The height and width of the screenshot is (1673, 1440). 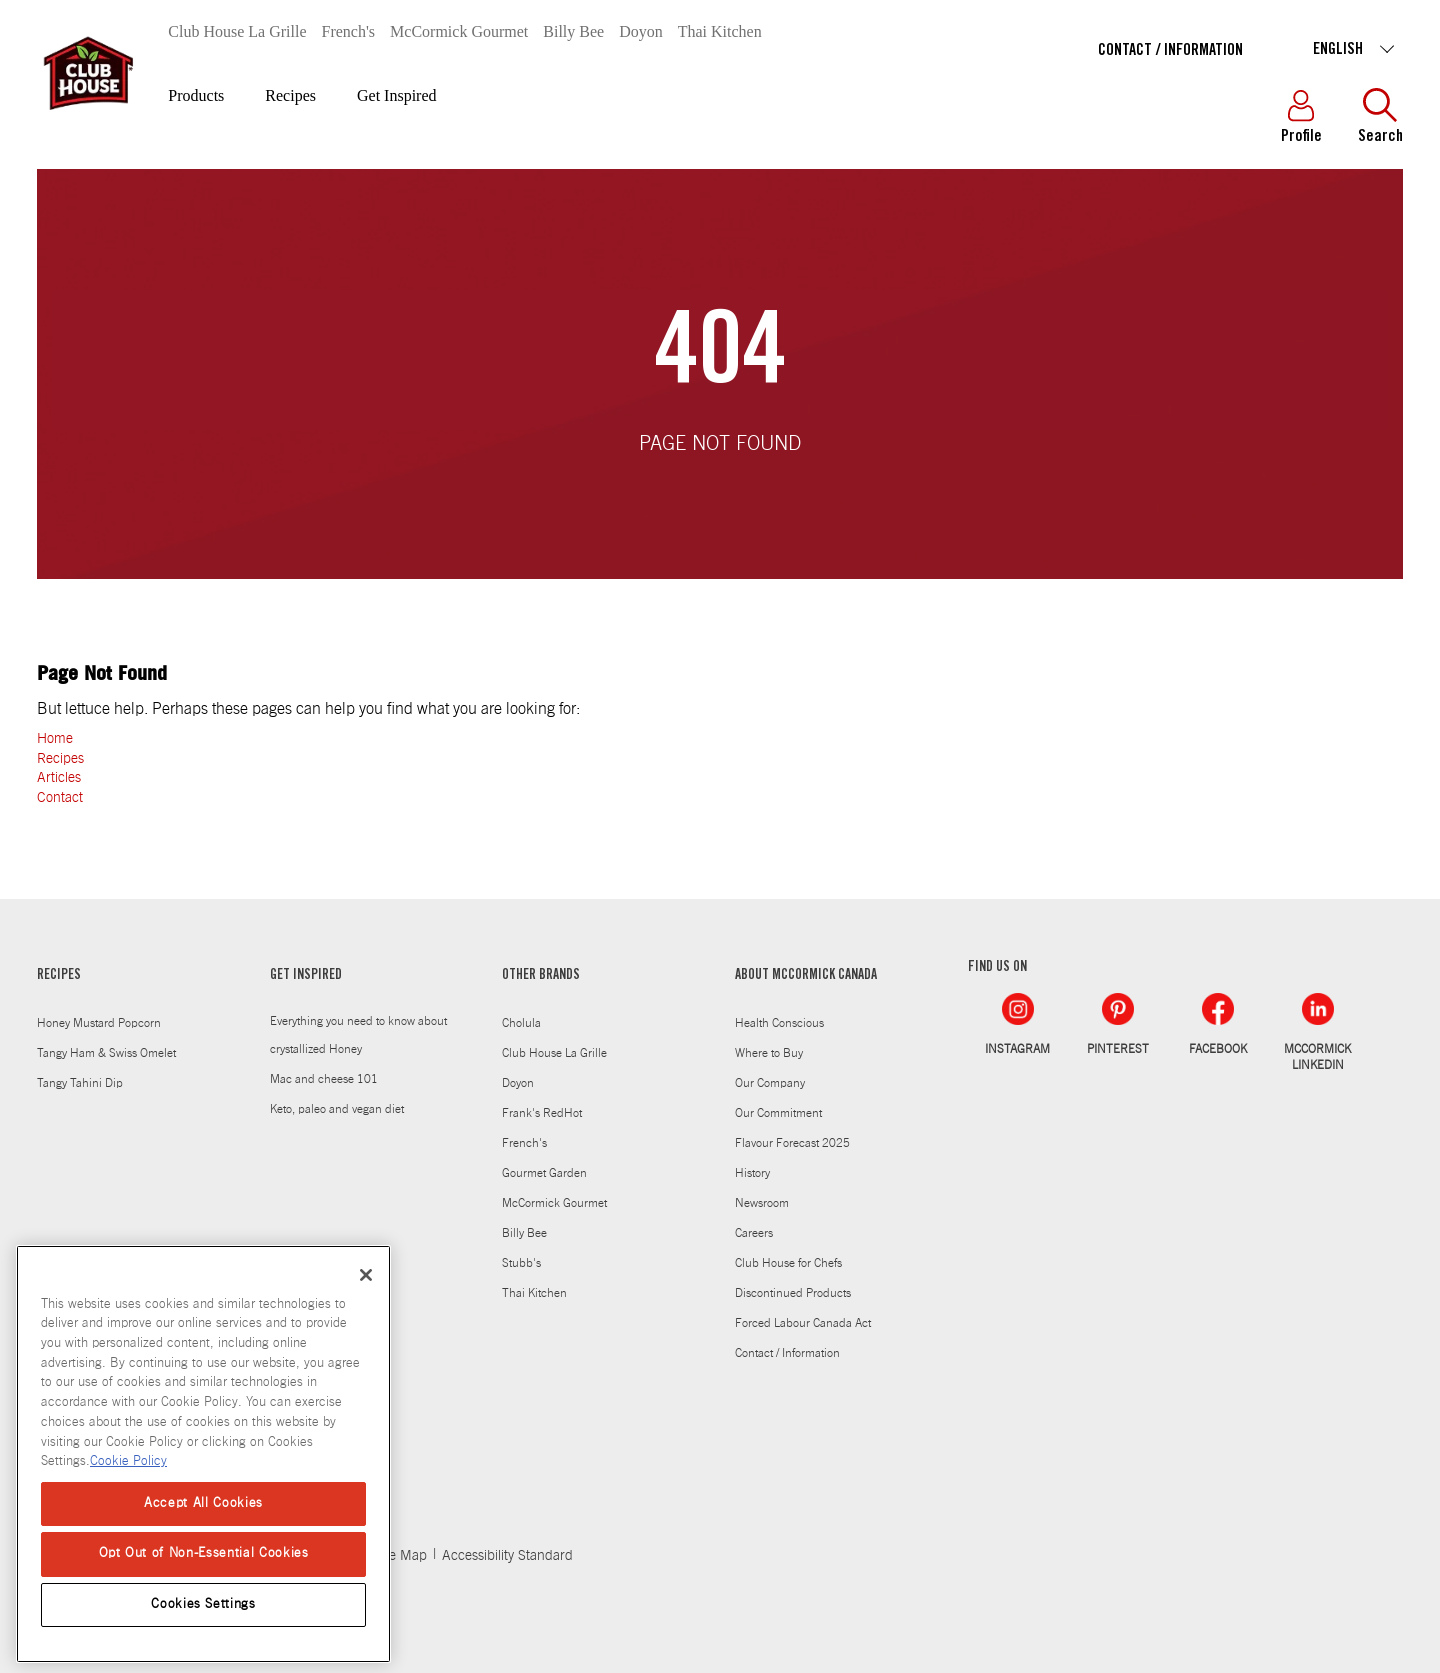 What do you see at coordinates (806, 976) in the screenshot?
I see `ABOUT MCCORMICK CANADA` at bounding box center [806, 976].